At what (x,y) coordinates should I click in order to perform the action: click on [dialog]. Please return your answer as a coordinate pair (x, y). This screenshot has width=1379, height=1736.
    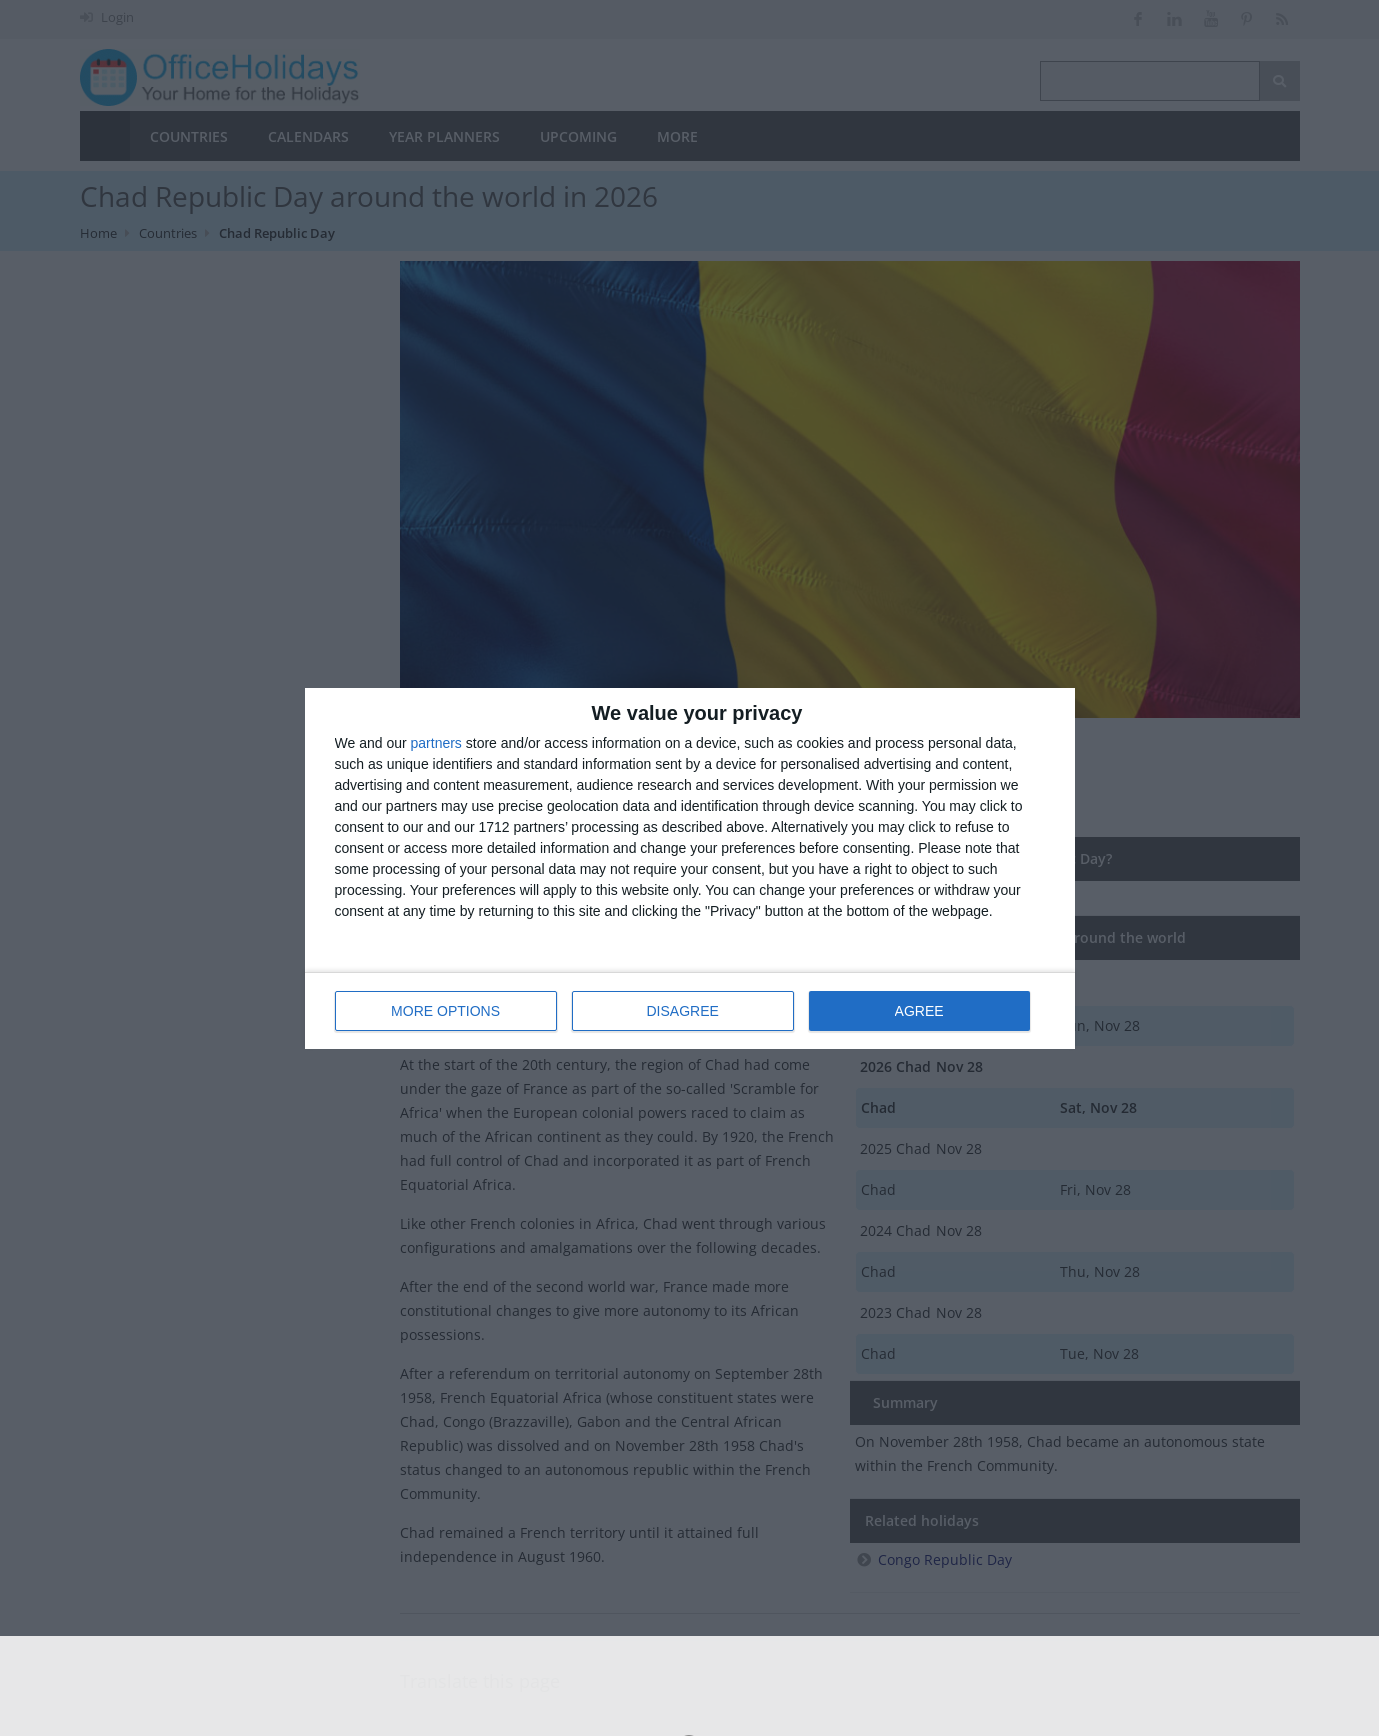
    Looking at the image, I should click on (690, 868).